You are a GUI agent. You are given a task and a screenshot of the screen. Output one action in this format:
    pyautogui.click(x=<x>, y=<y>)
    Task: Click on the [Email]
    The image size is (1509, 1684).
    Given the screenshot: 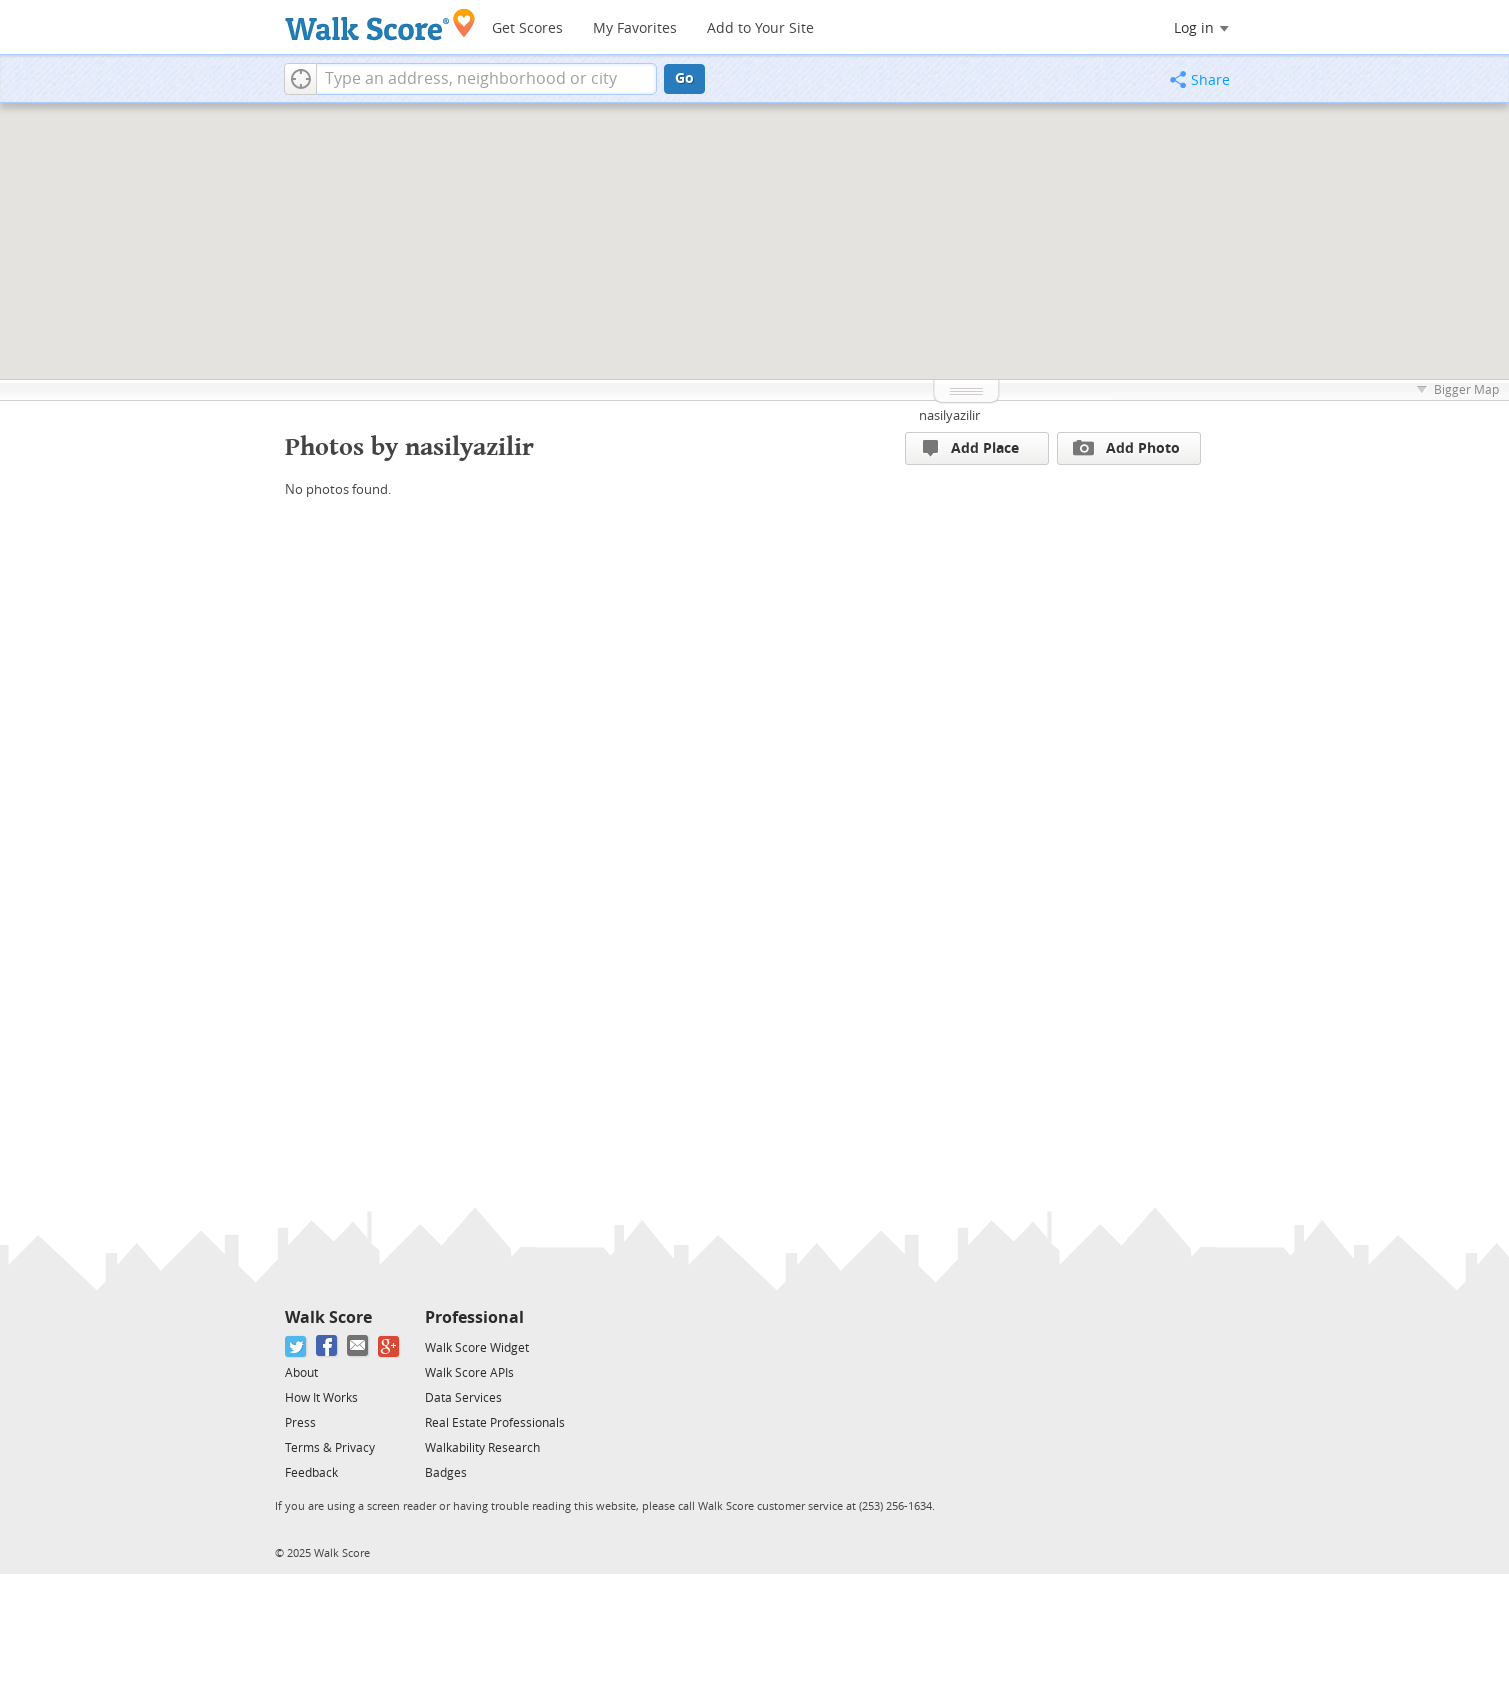 What is the action you would take?
    pyautogui.click(x=358, y=1346)
    